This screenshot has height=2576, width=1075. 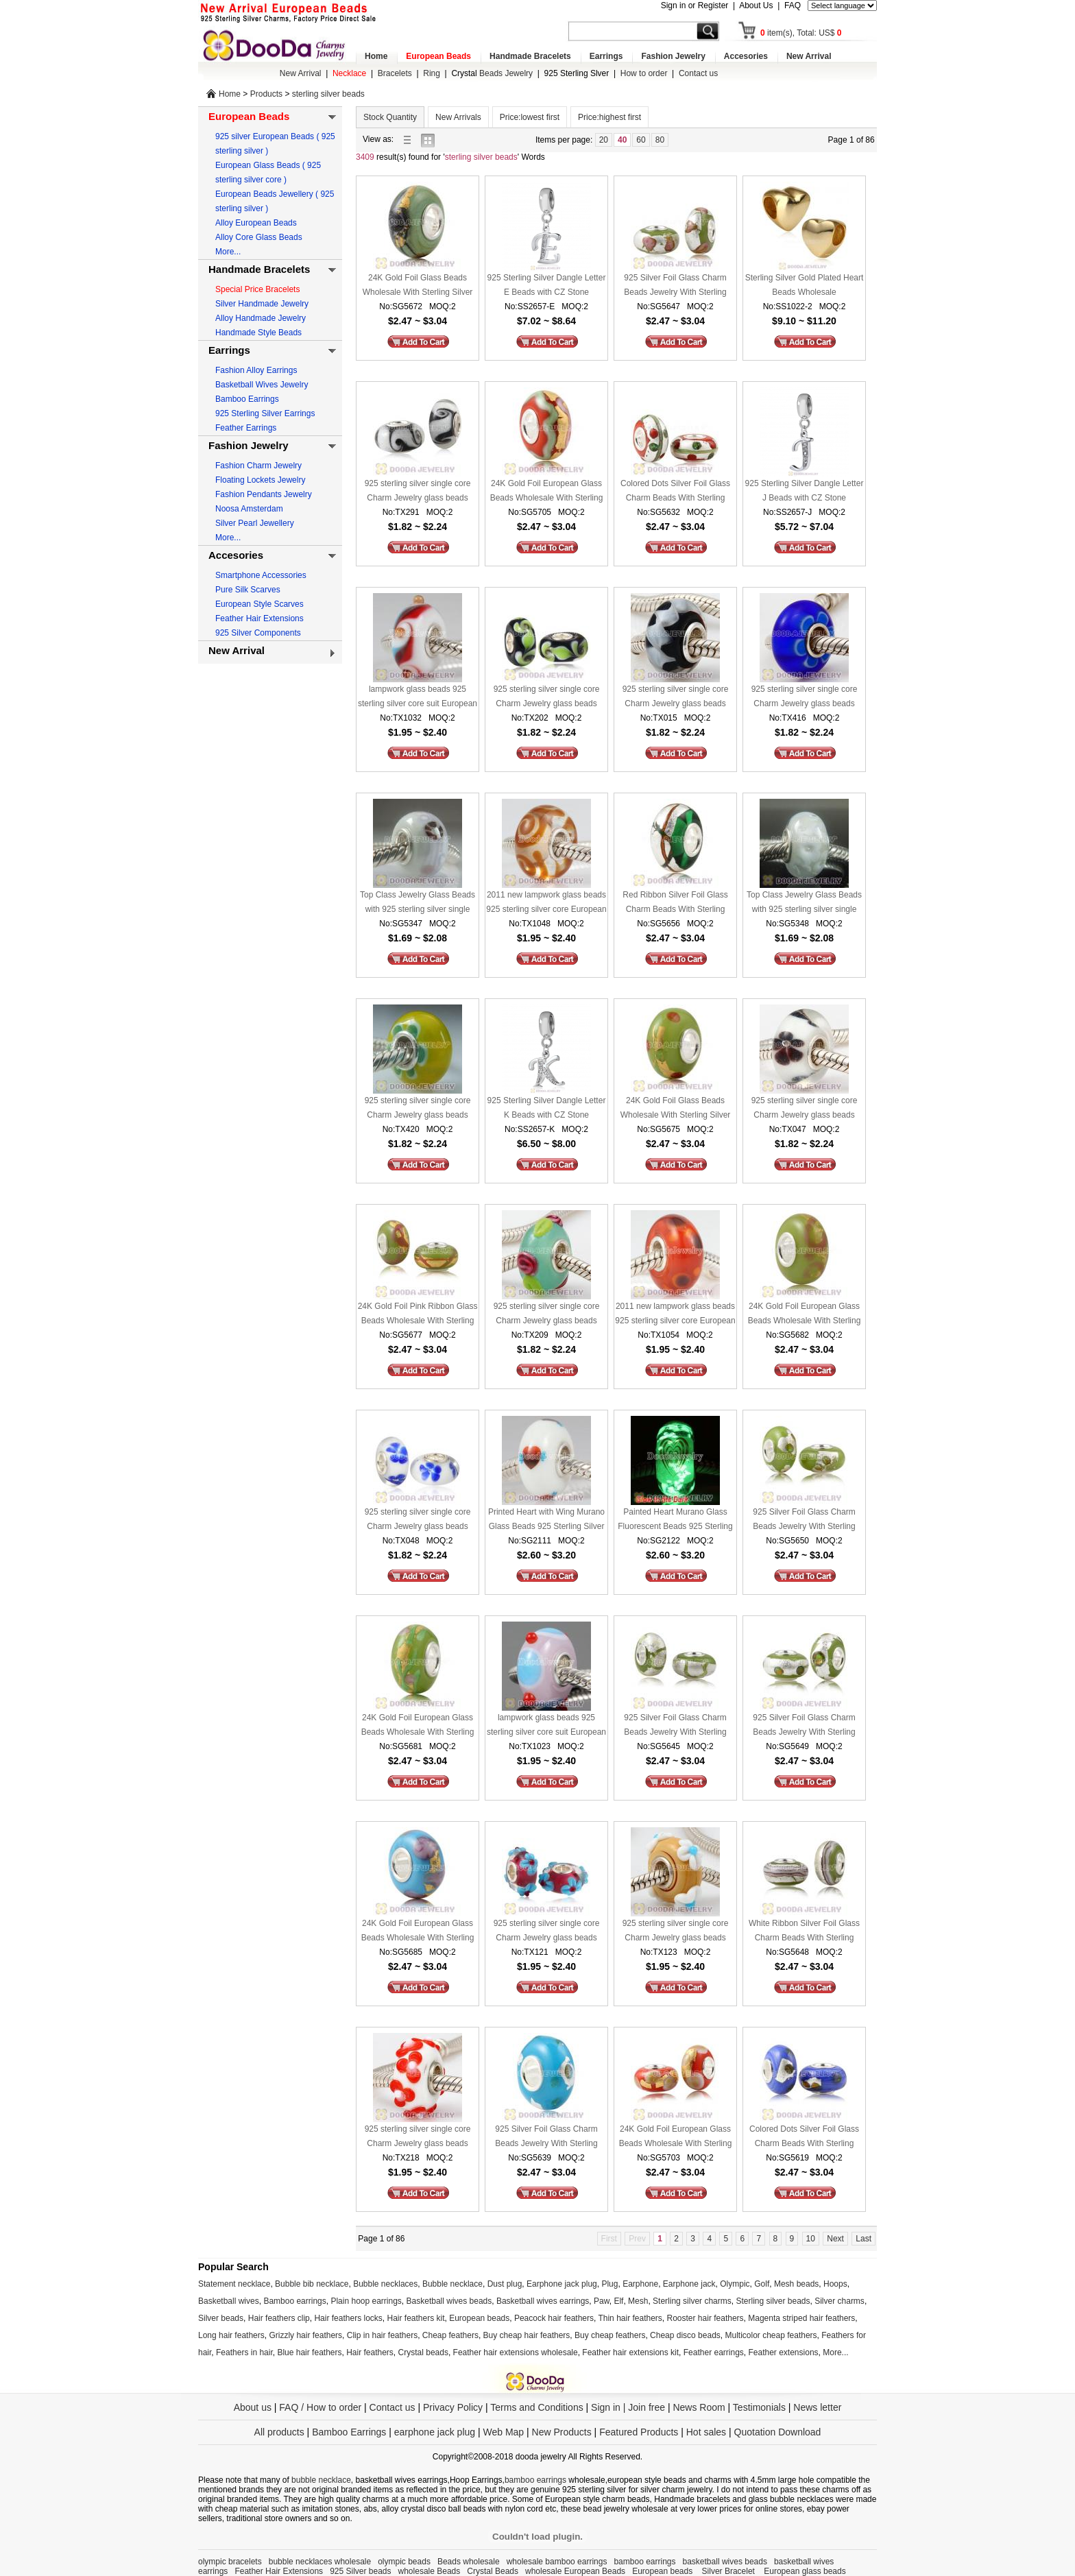 What do you see at coordinates (275, 144) in the screenshot?
I see `925 silver European Beads ( 925 sterling silver )` at bounding box center [275, 144].